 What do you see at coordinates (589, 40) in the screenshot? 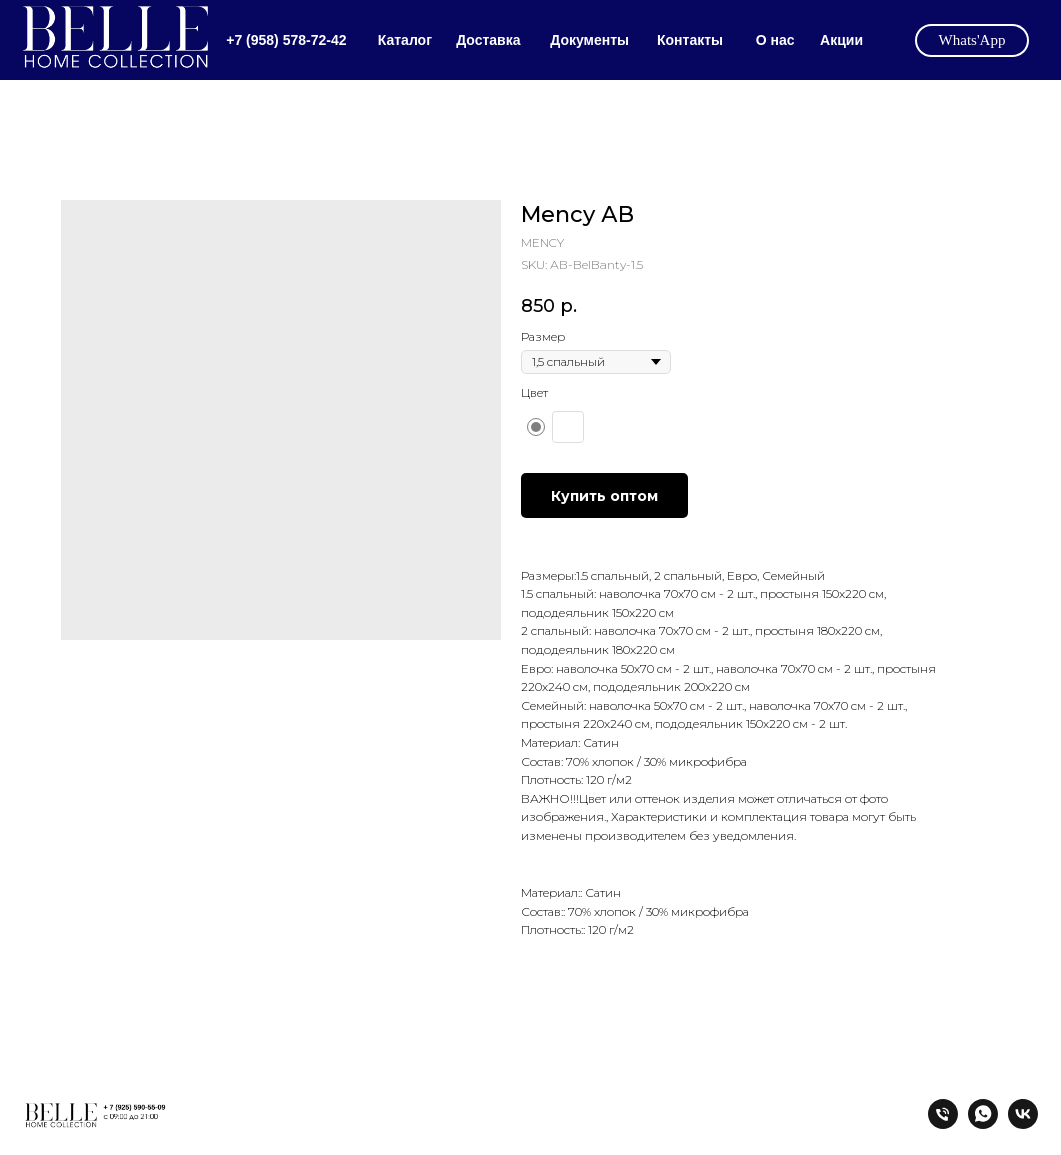
I see `Документы` at bounding box center [589, 40].